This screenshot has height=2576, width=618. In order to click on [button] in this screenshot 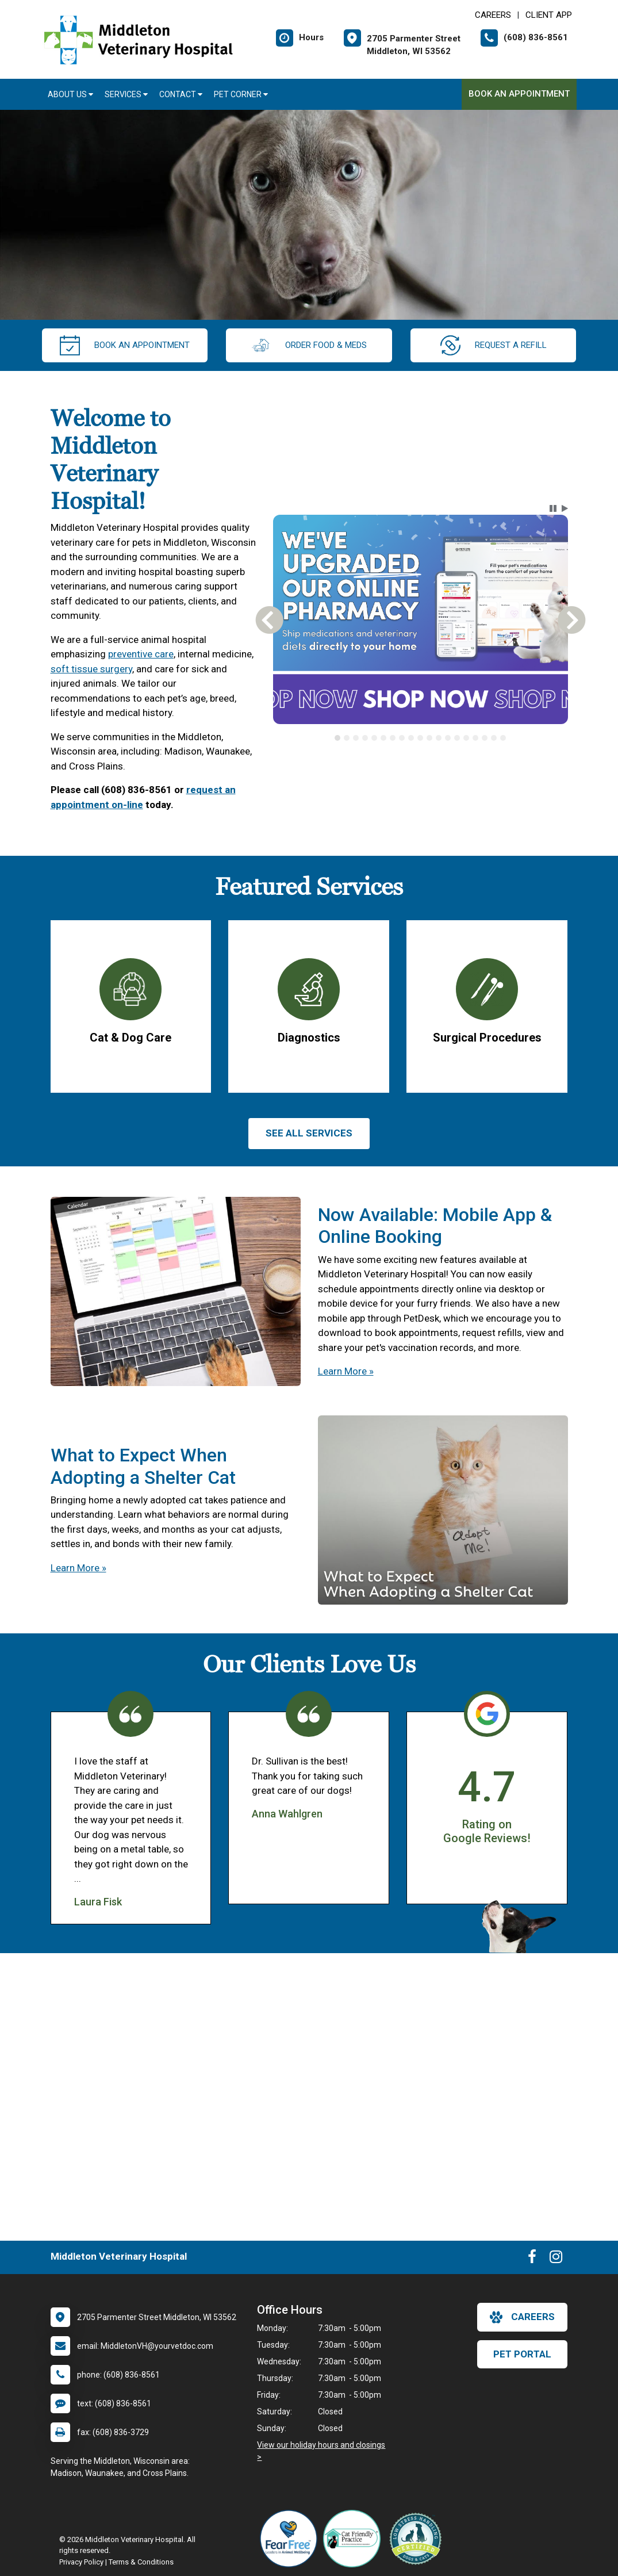, I will do `click(553, 508)`.